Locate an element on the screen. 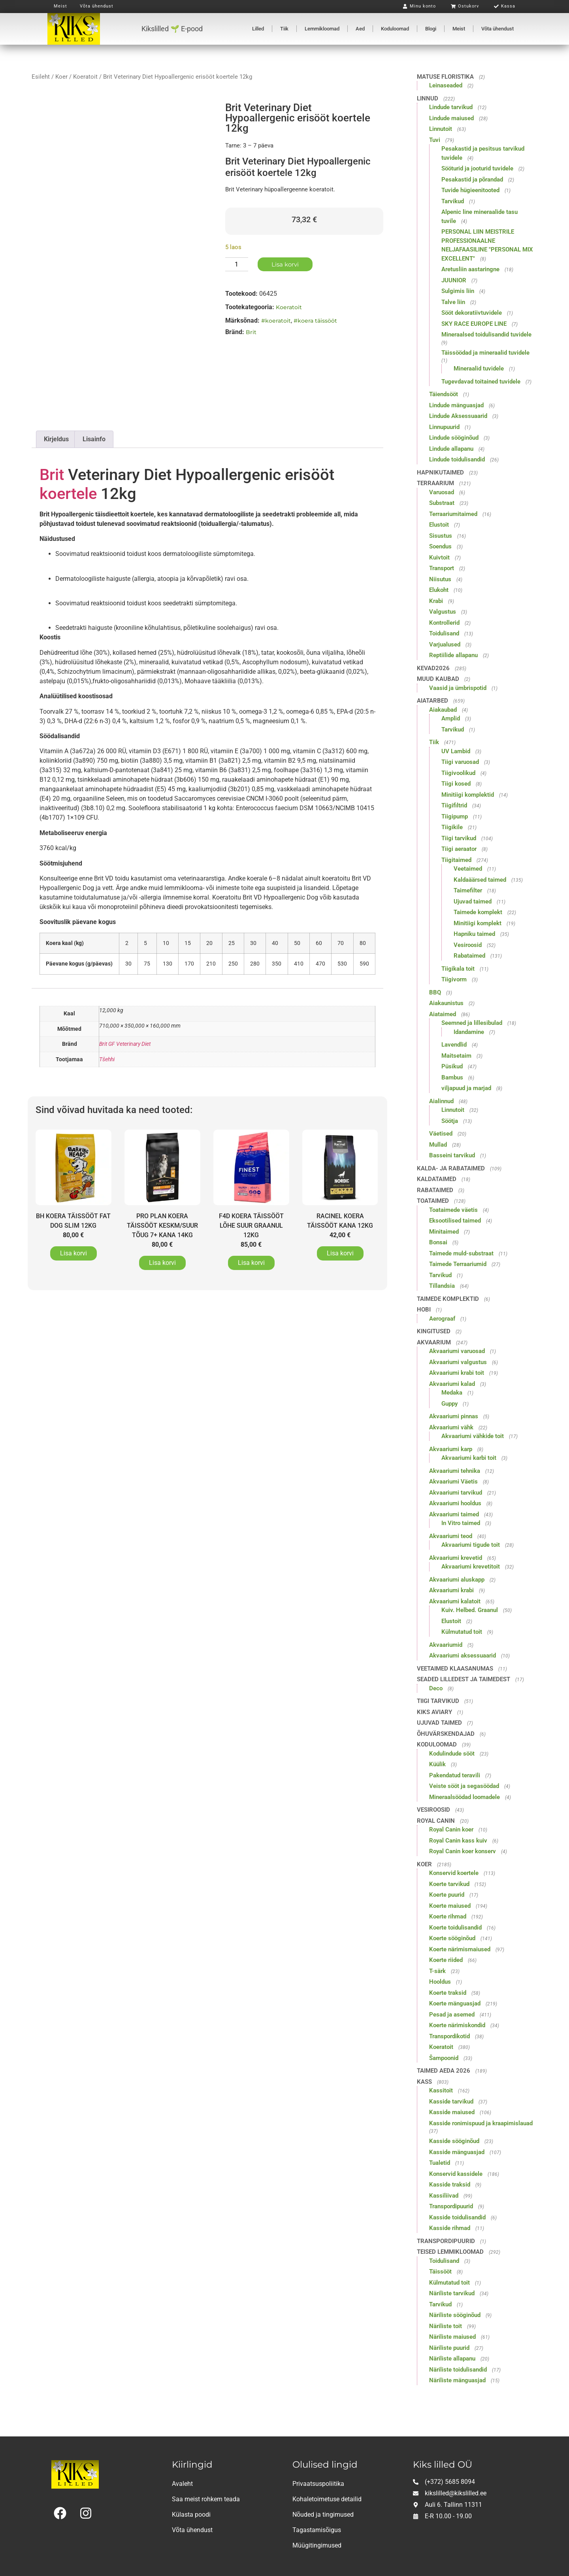 The width and height of the screenshot is (569, 2576). Muud kaubad is located at coordinates (438, 678).